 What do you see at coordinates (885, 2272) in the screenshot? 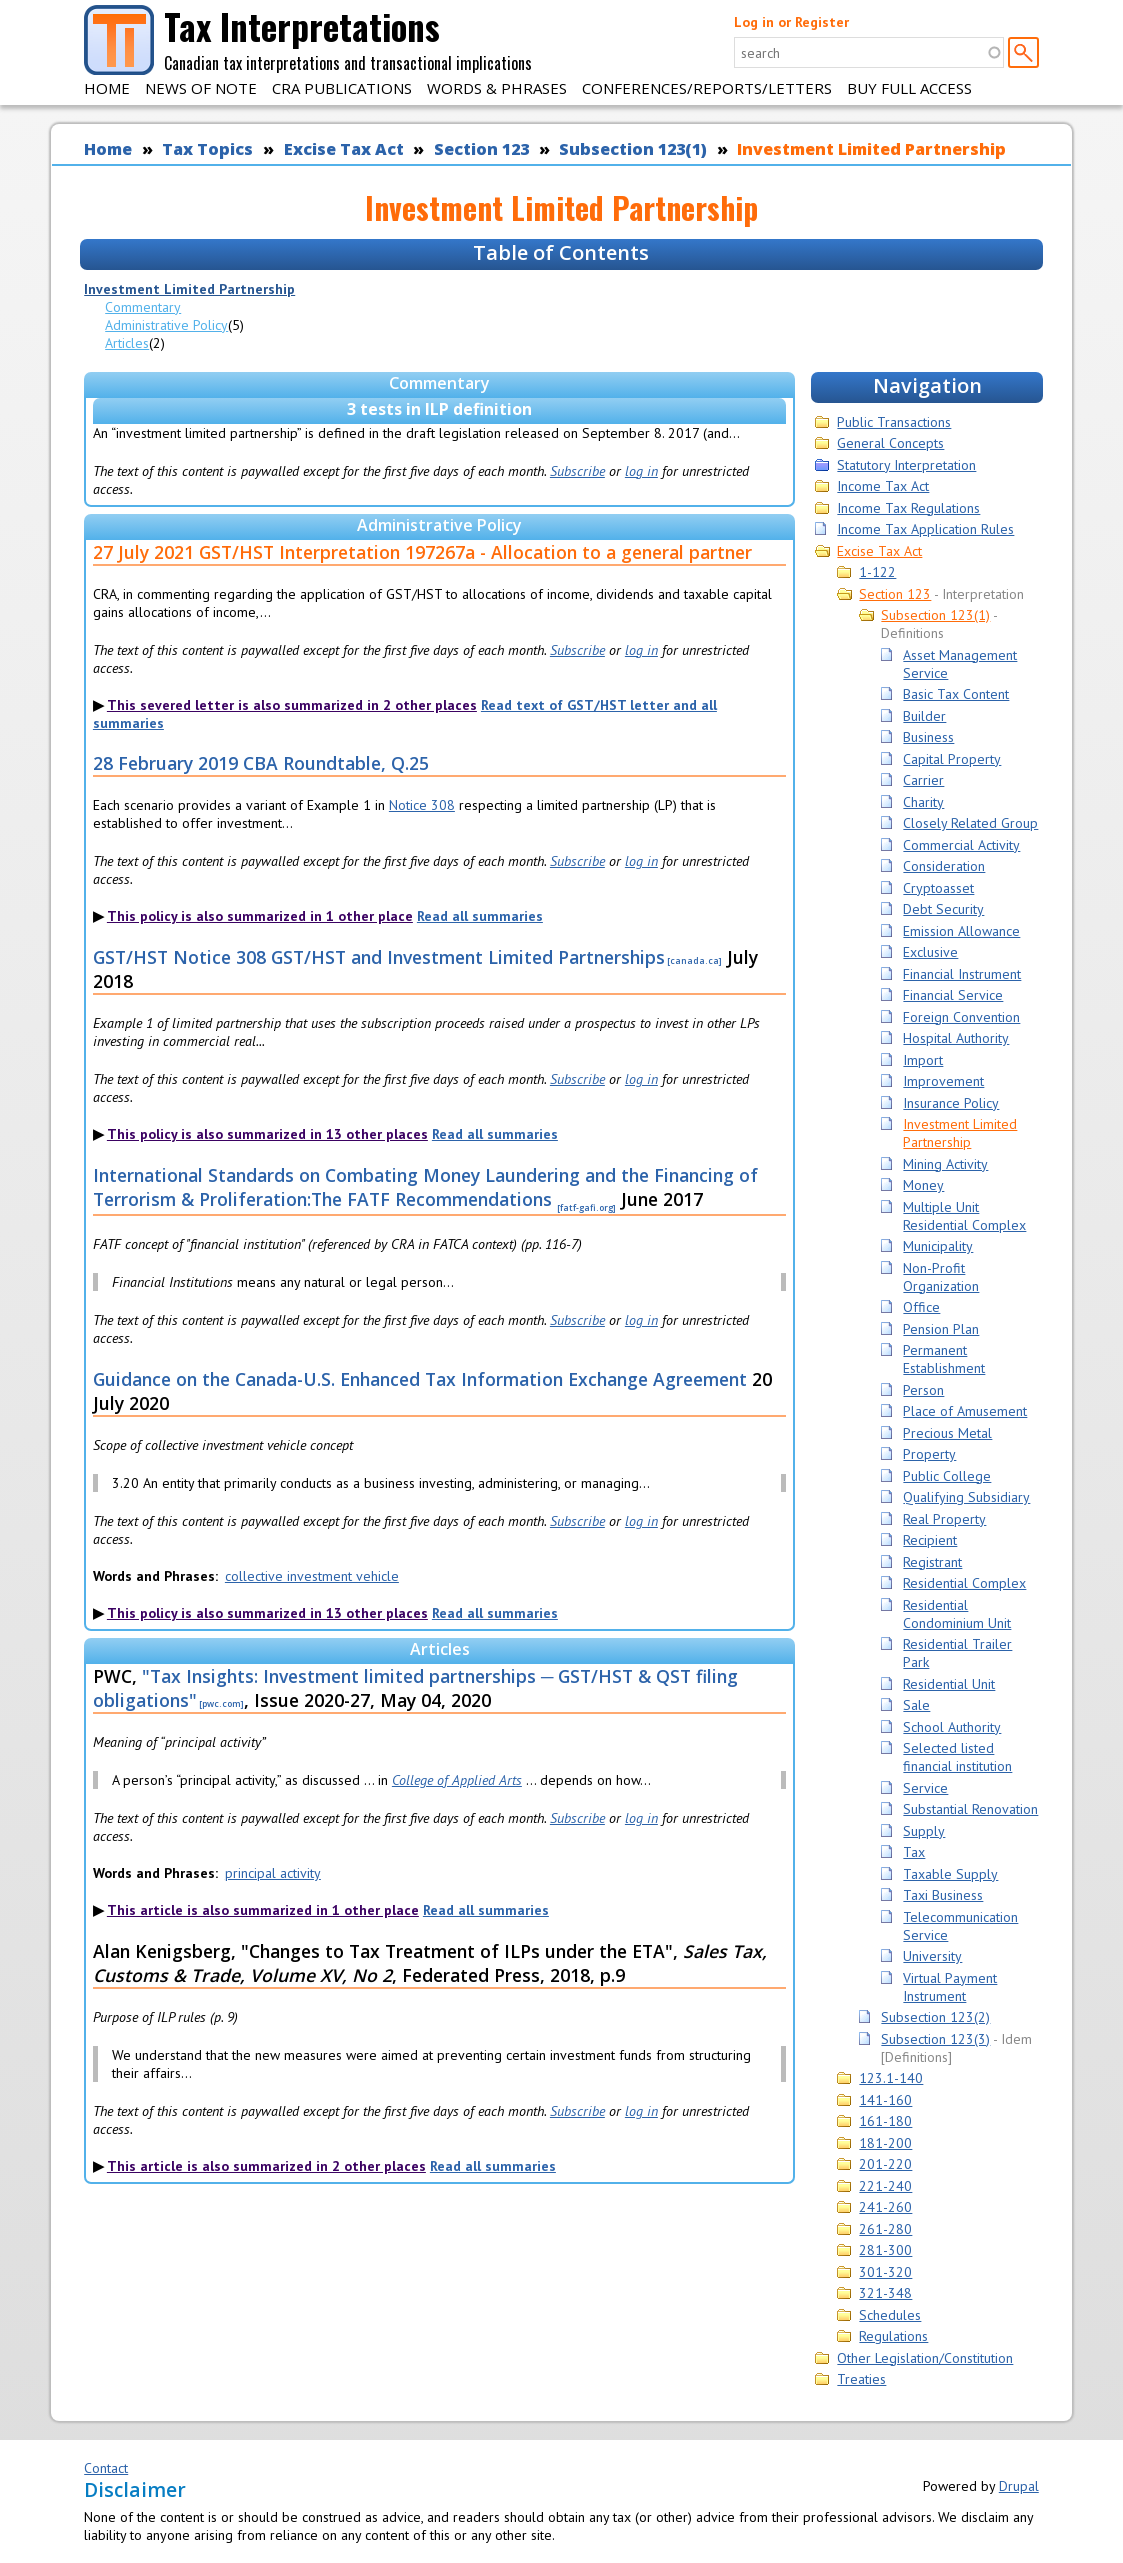
I see `301-320` at bounding box center [885, 2272].